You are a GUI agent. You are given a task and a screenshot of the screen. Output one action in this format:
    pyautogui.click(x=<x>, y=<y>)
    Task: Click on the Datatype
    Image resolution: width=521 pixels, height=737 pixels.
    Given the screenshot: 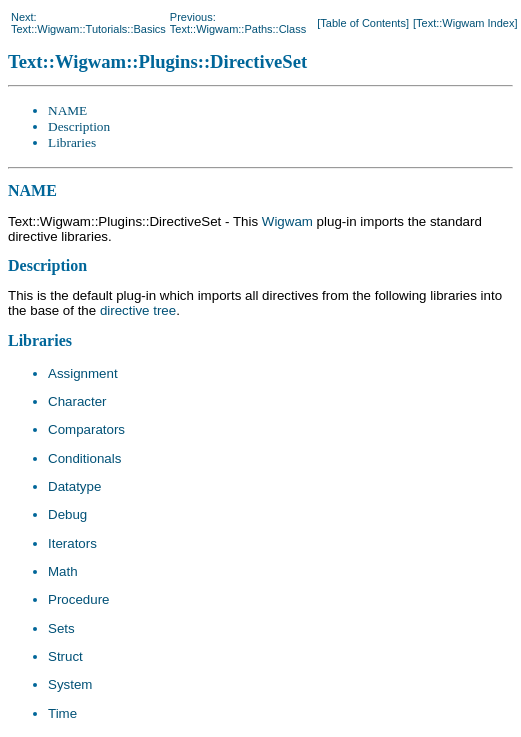 What is the action you would take?
    pyautogui.click(x=74, y=486)
    